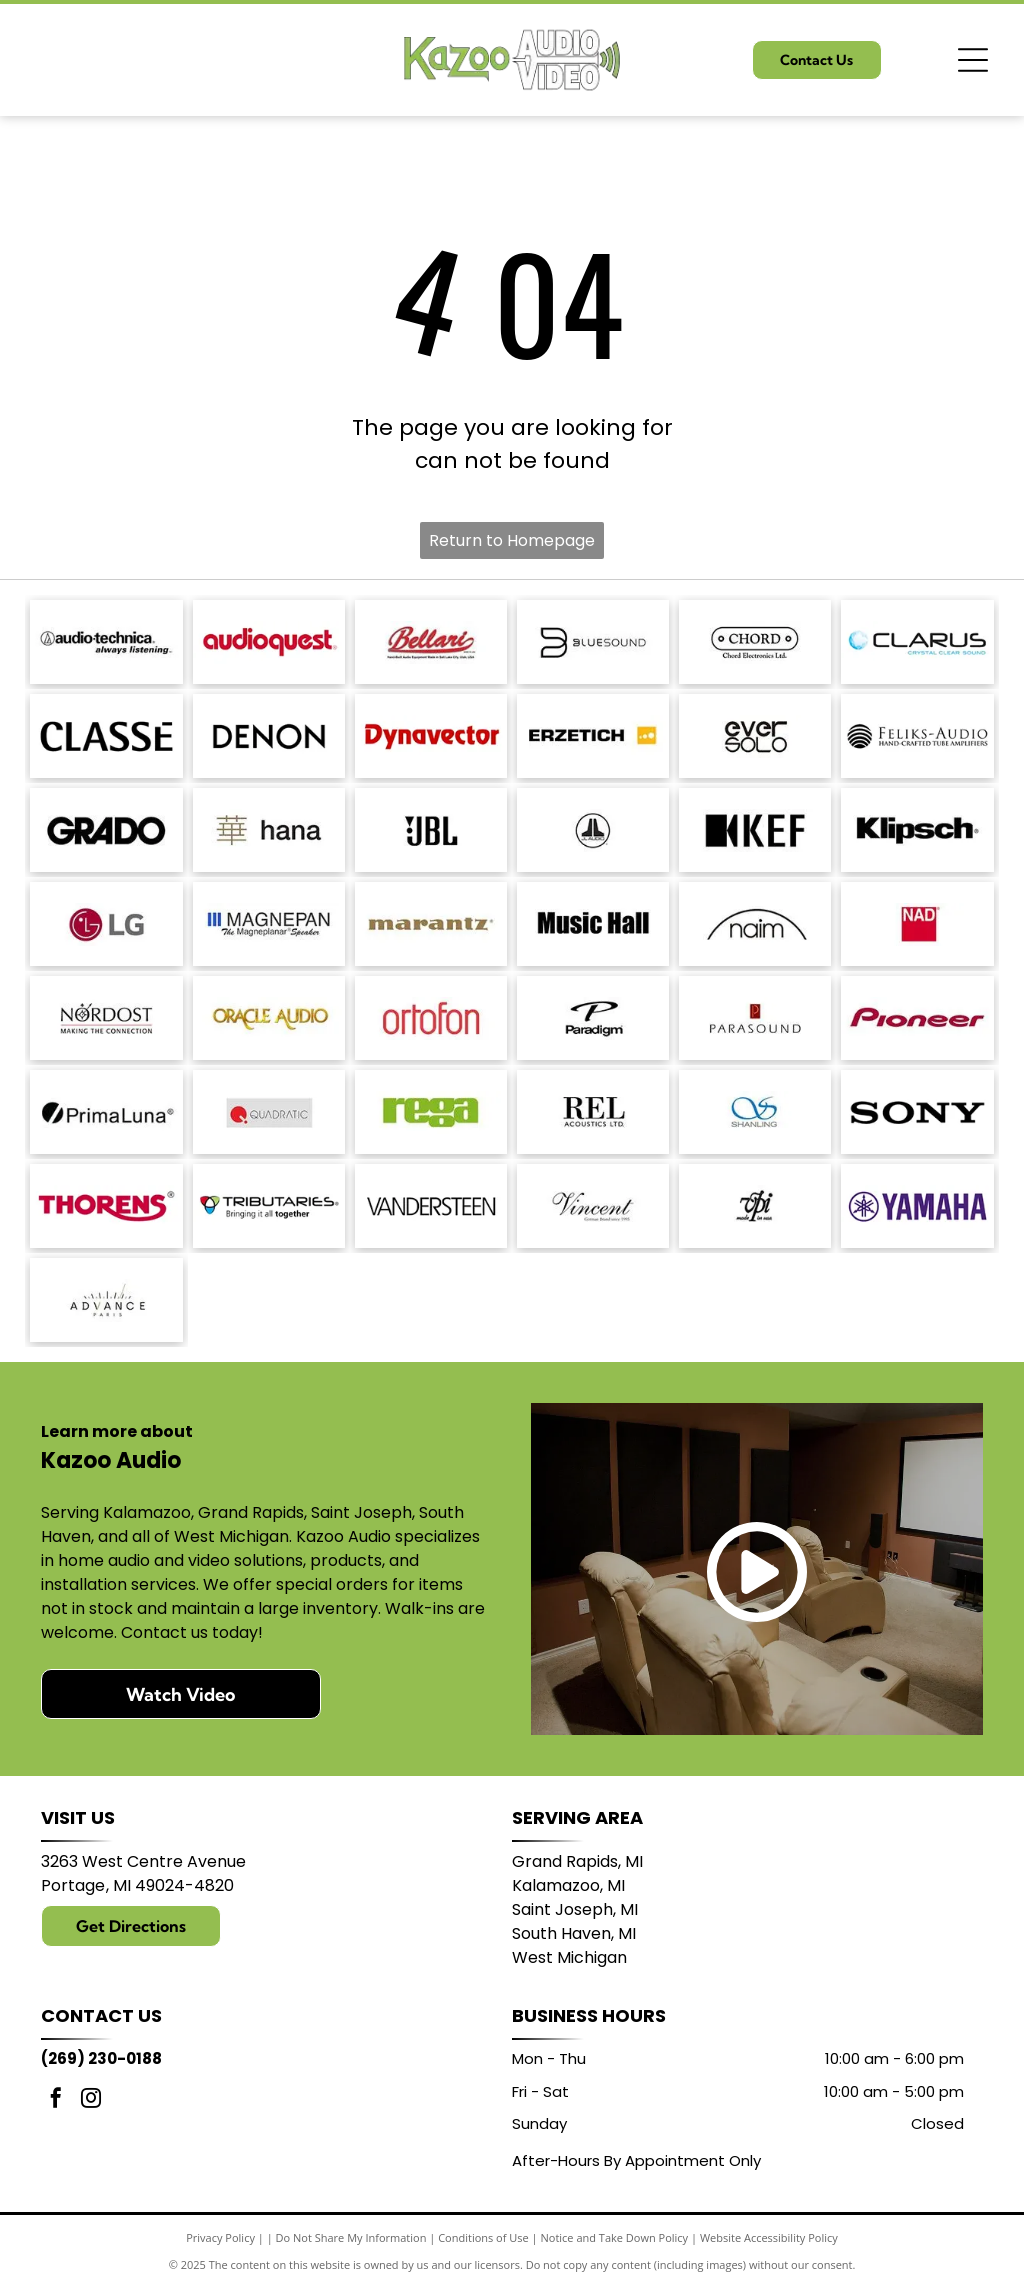 The height and width of the screenshot is (2288, 1024). What do you see at coordinates (917, 830) in the screenshot?
I see `[Klipsch logo in black text on a white background.]` at bounding box center [917, 830].